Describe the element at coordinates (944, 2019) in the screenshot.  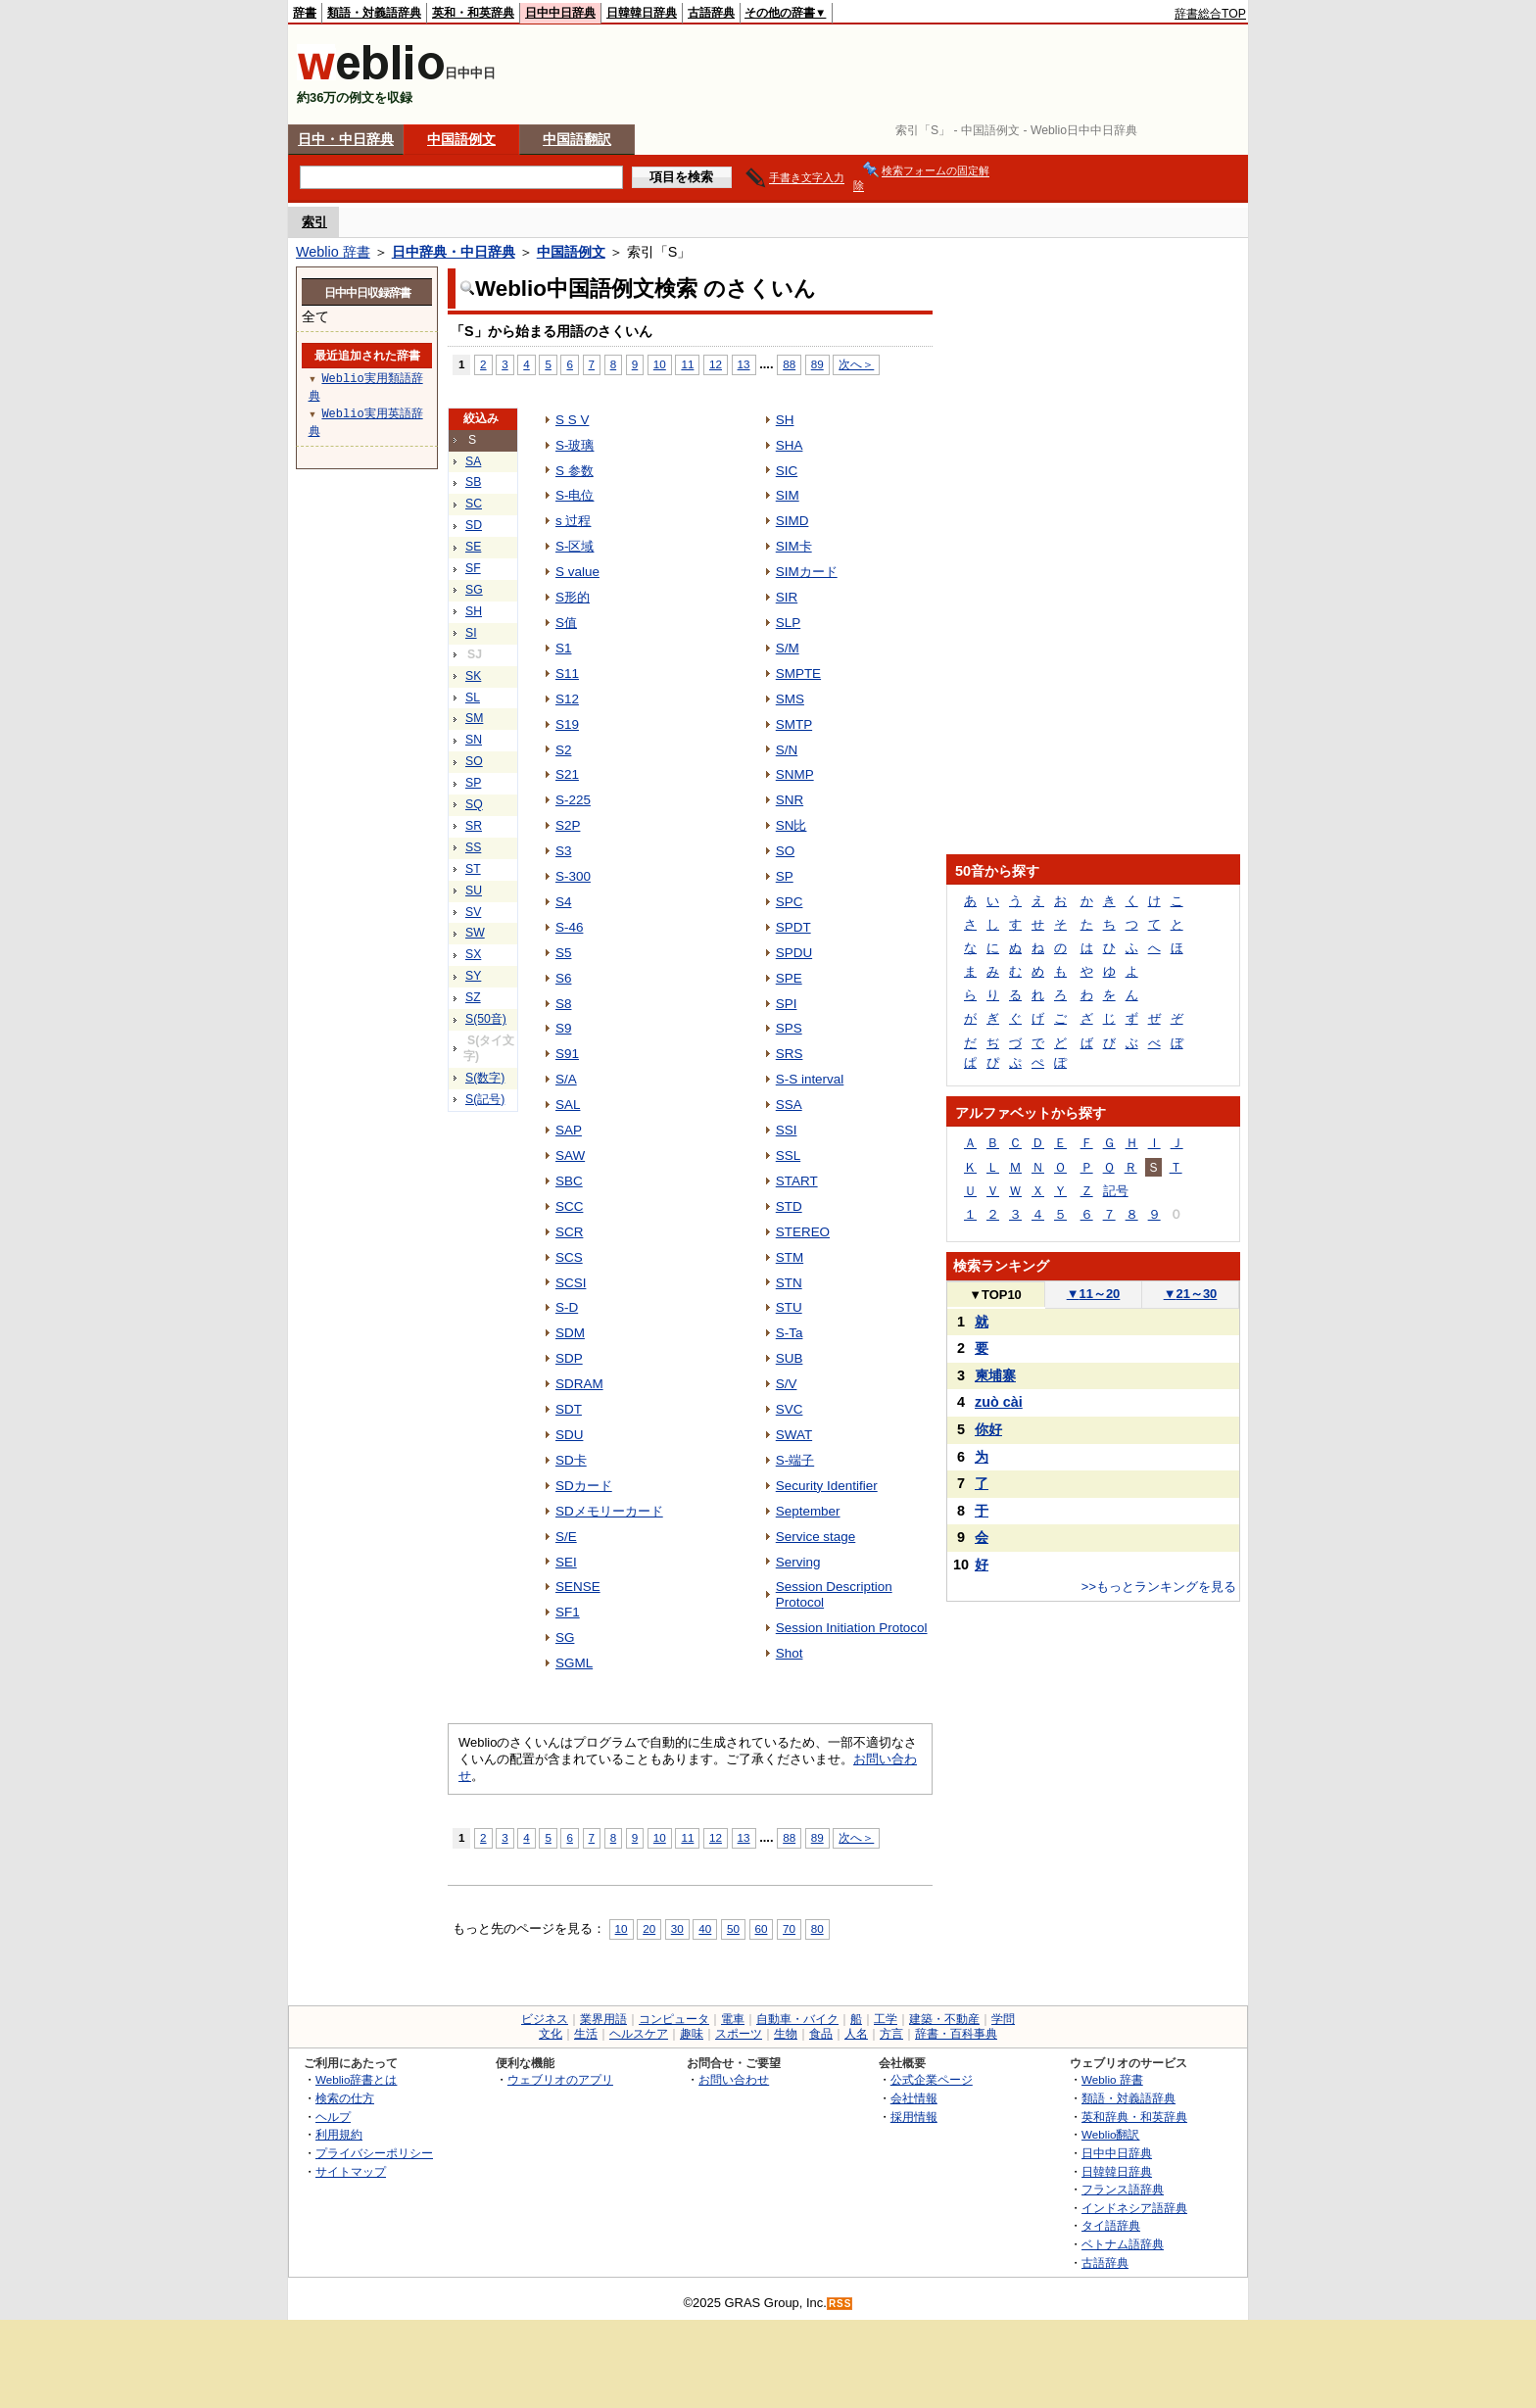
I see `建築・不動産` at that location.